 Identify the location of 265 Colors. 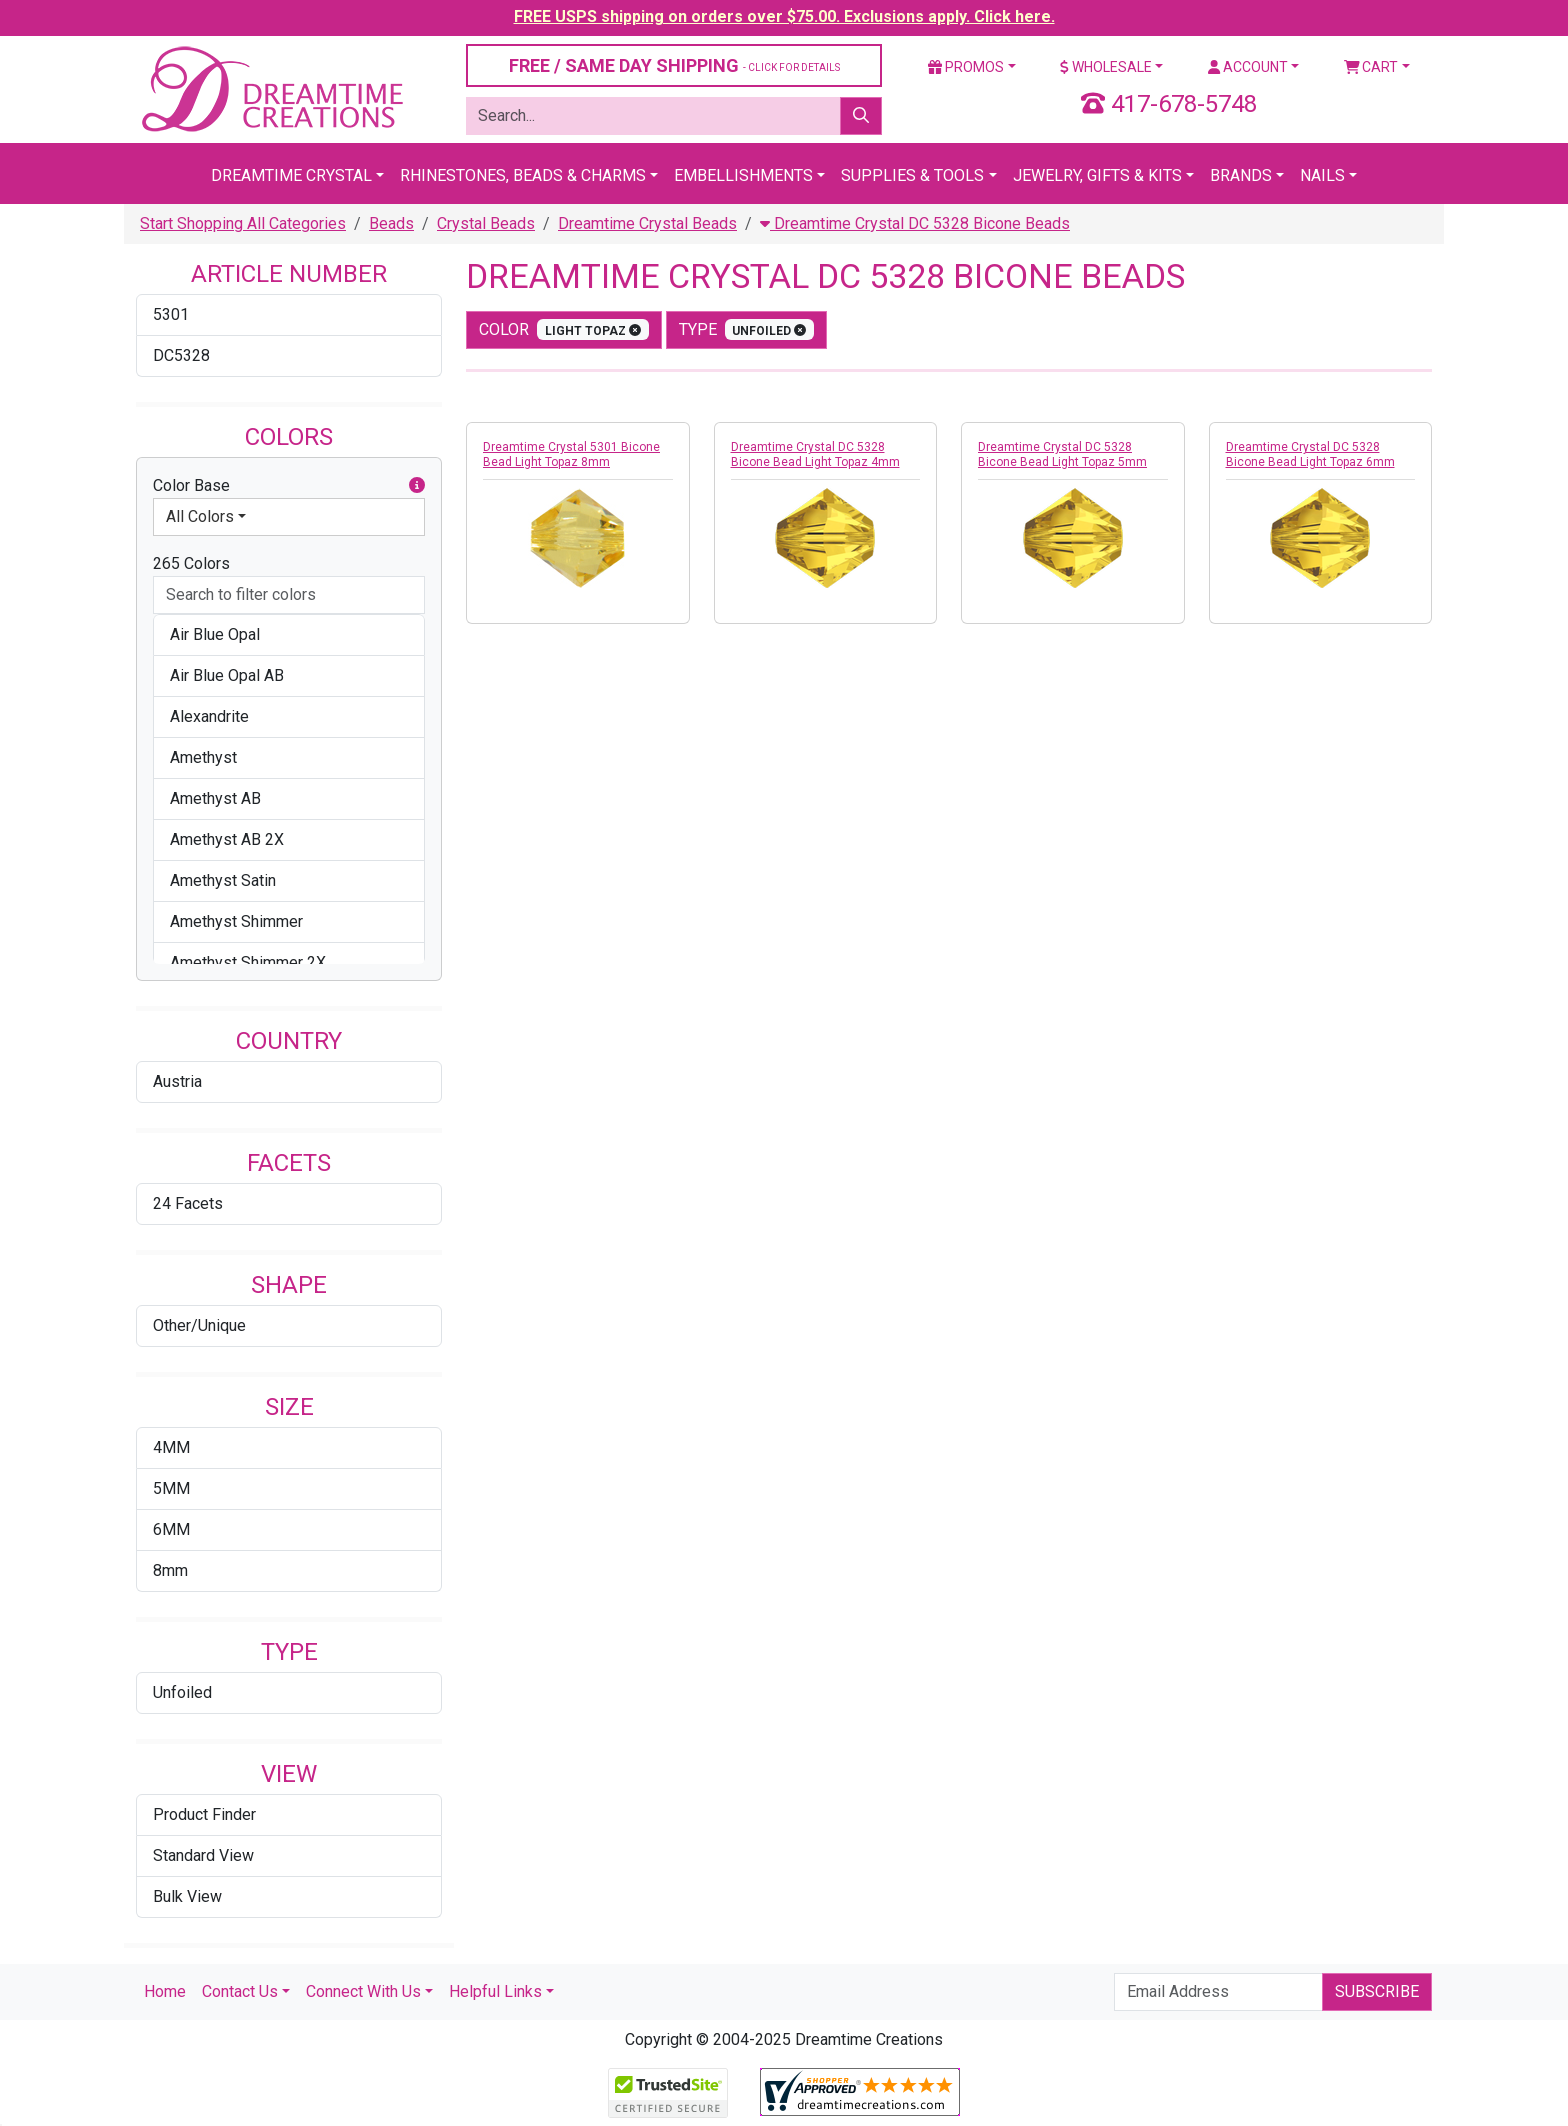
(191, 563).